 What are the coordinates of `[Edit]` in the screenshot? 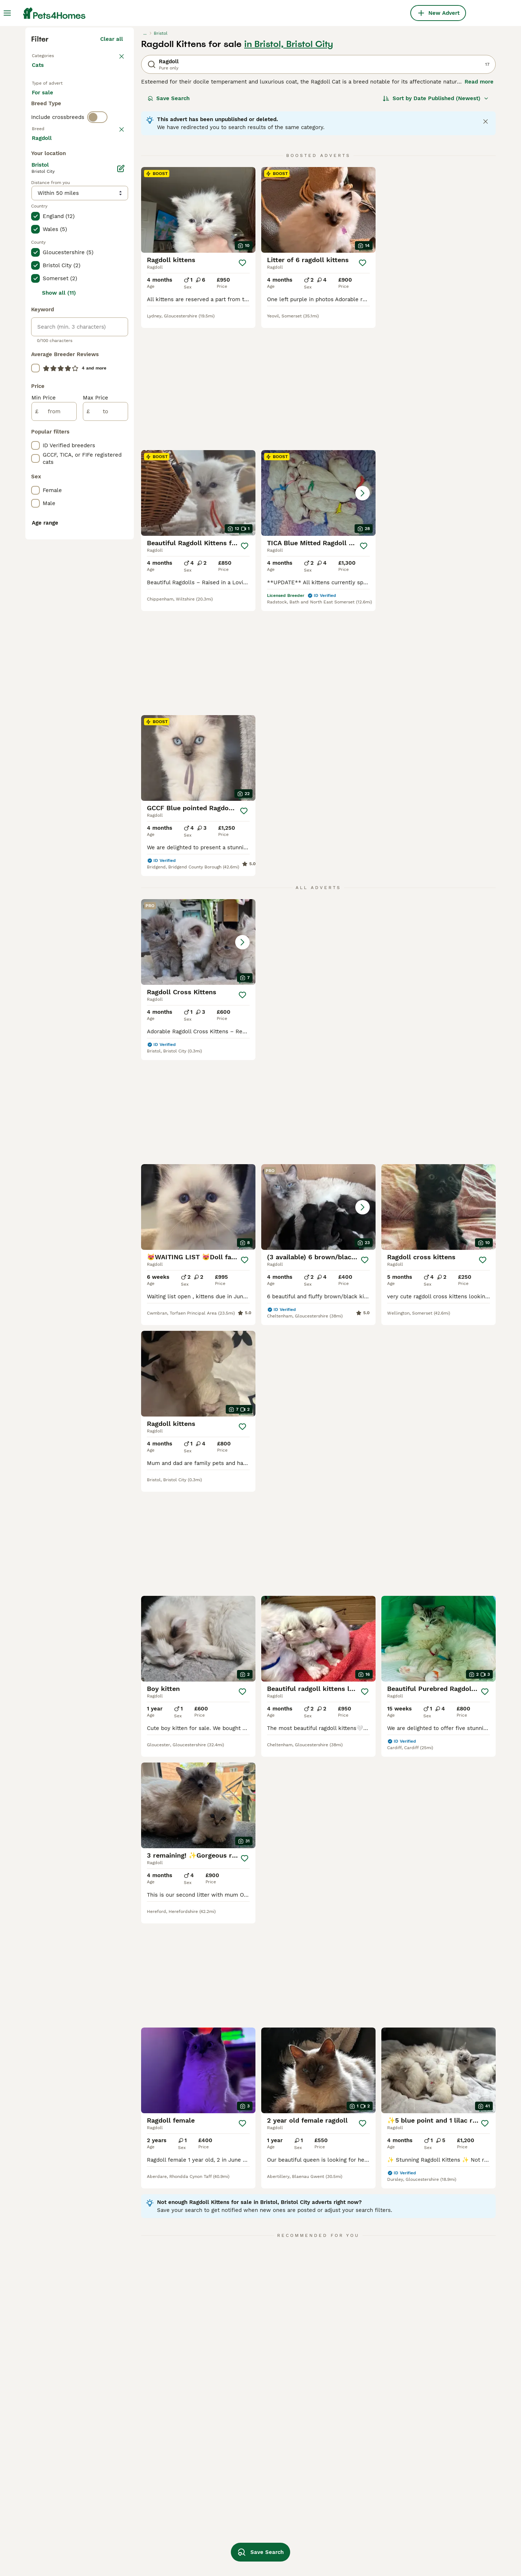 It's located at (121, 492).